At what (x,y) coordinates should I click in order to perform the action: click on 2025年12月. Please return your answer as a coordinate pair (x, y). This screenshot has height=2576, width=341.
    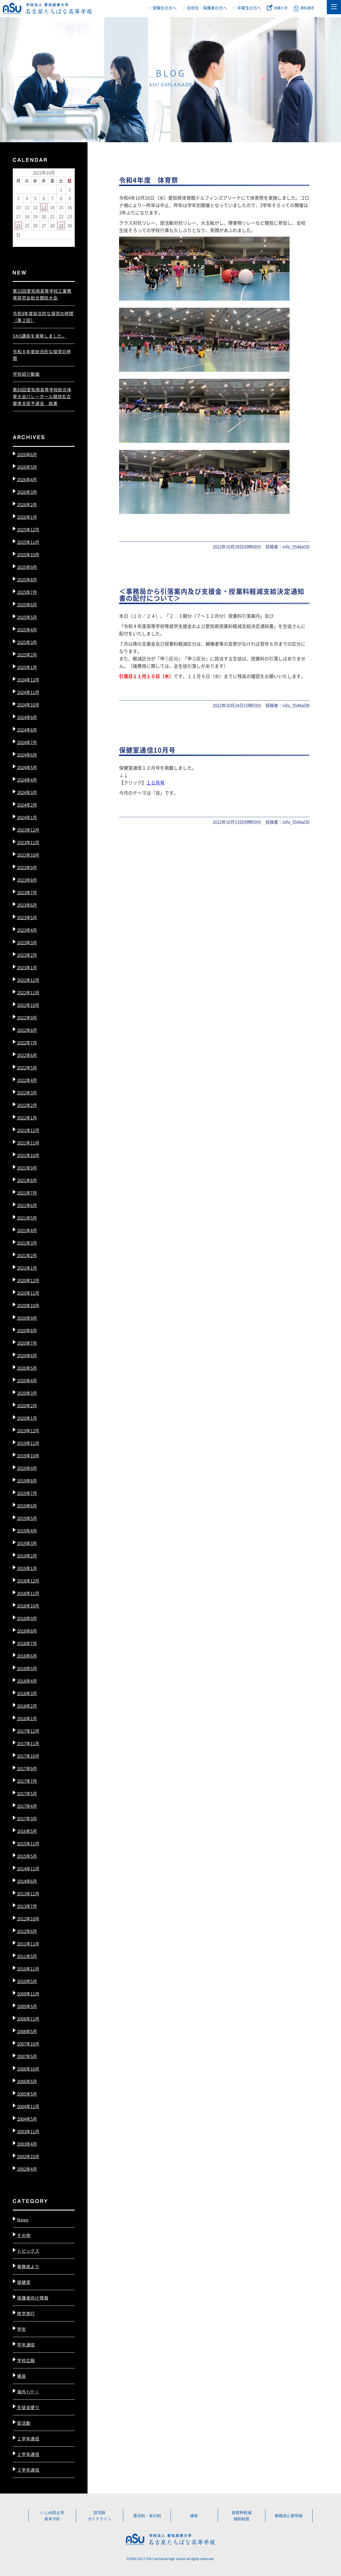
    Looking at the image, I should click on (28, 529).